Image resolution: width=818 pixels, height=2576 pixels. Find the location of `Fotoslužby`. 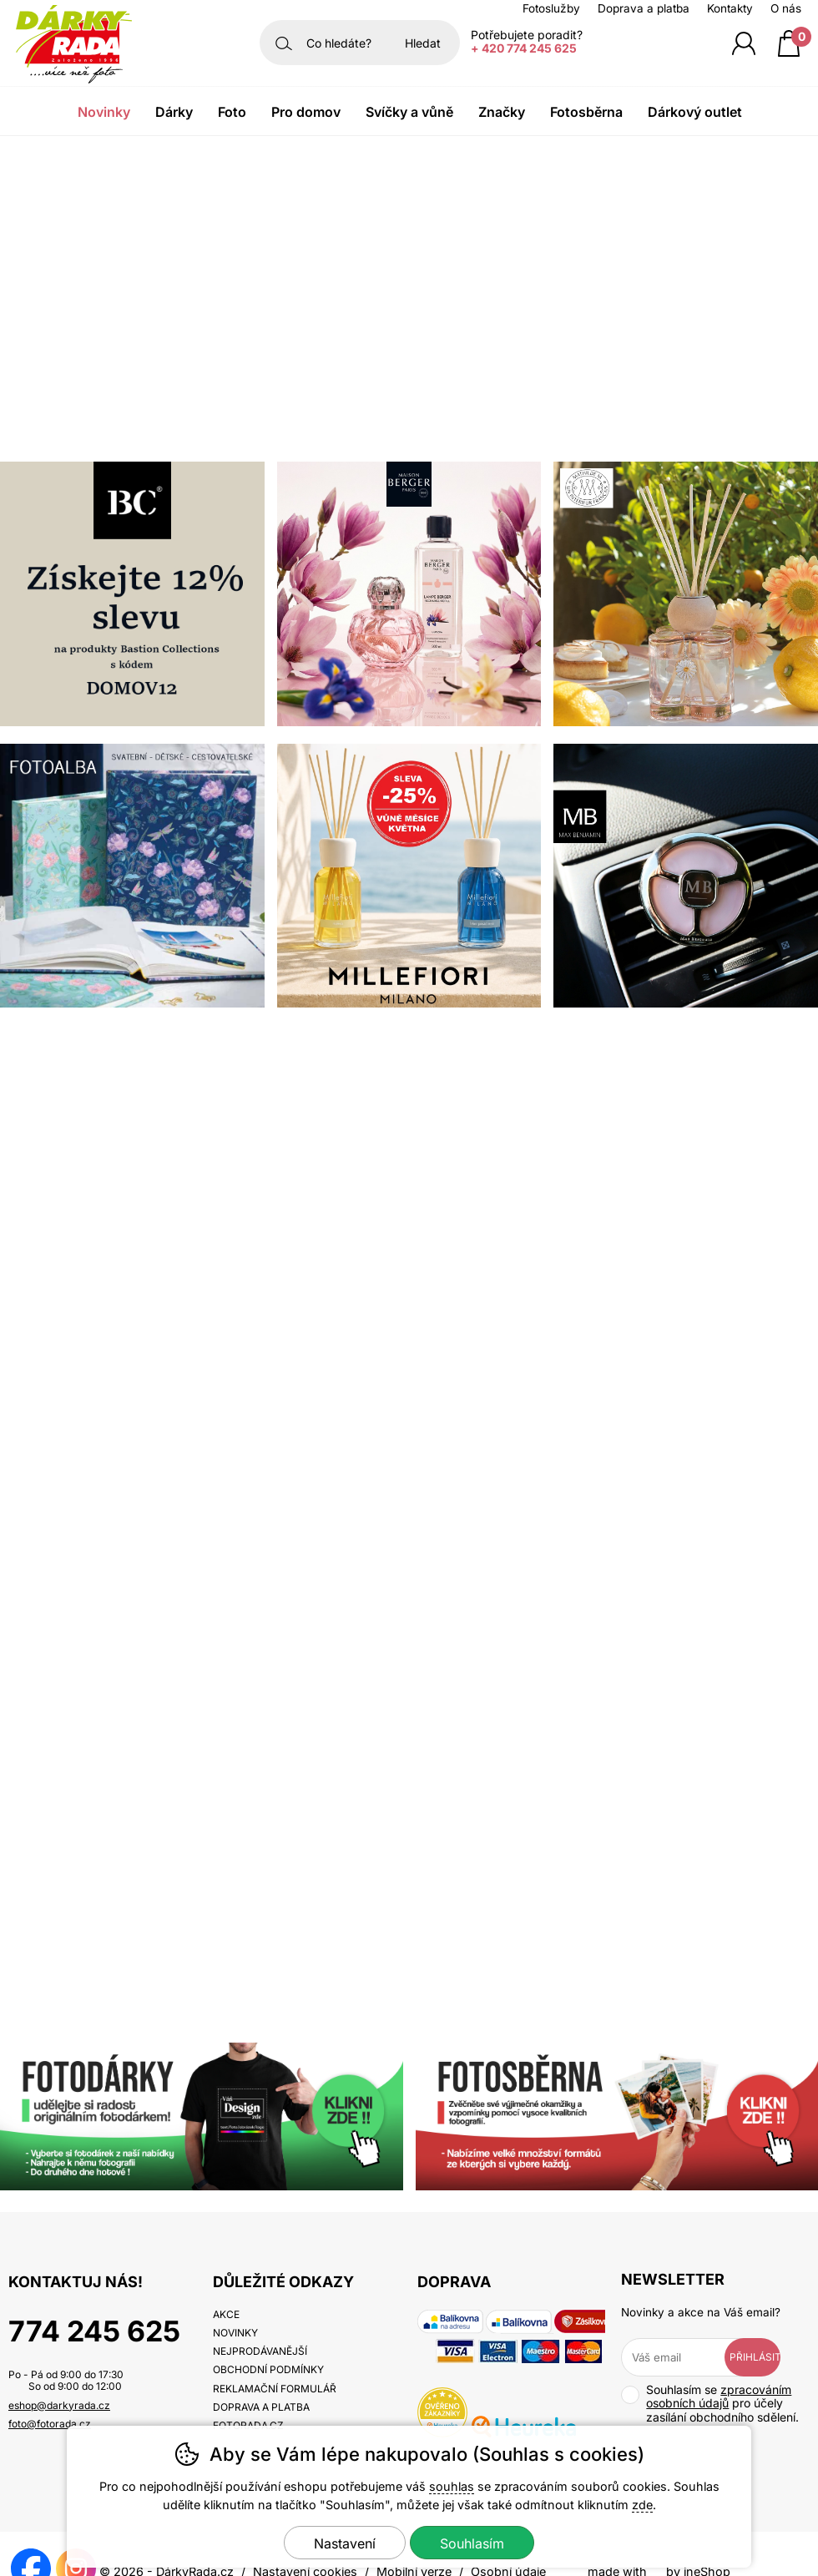

Fotoslužby is located at coordinates (551, 8).